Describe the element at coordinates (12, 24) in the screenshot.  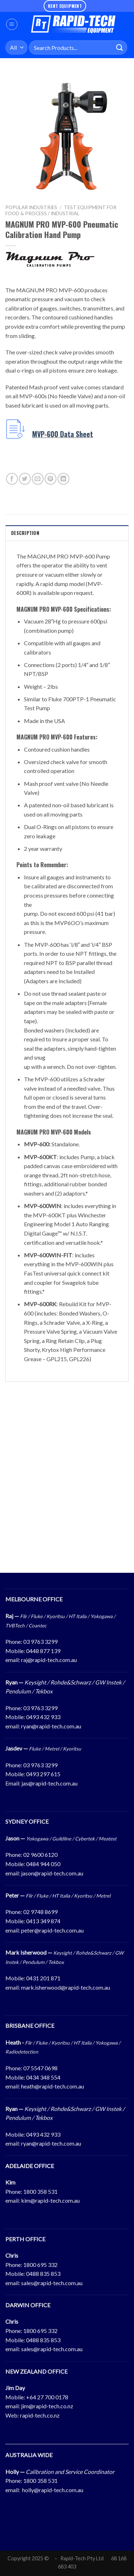
I see `[Menu]` at that location.